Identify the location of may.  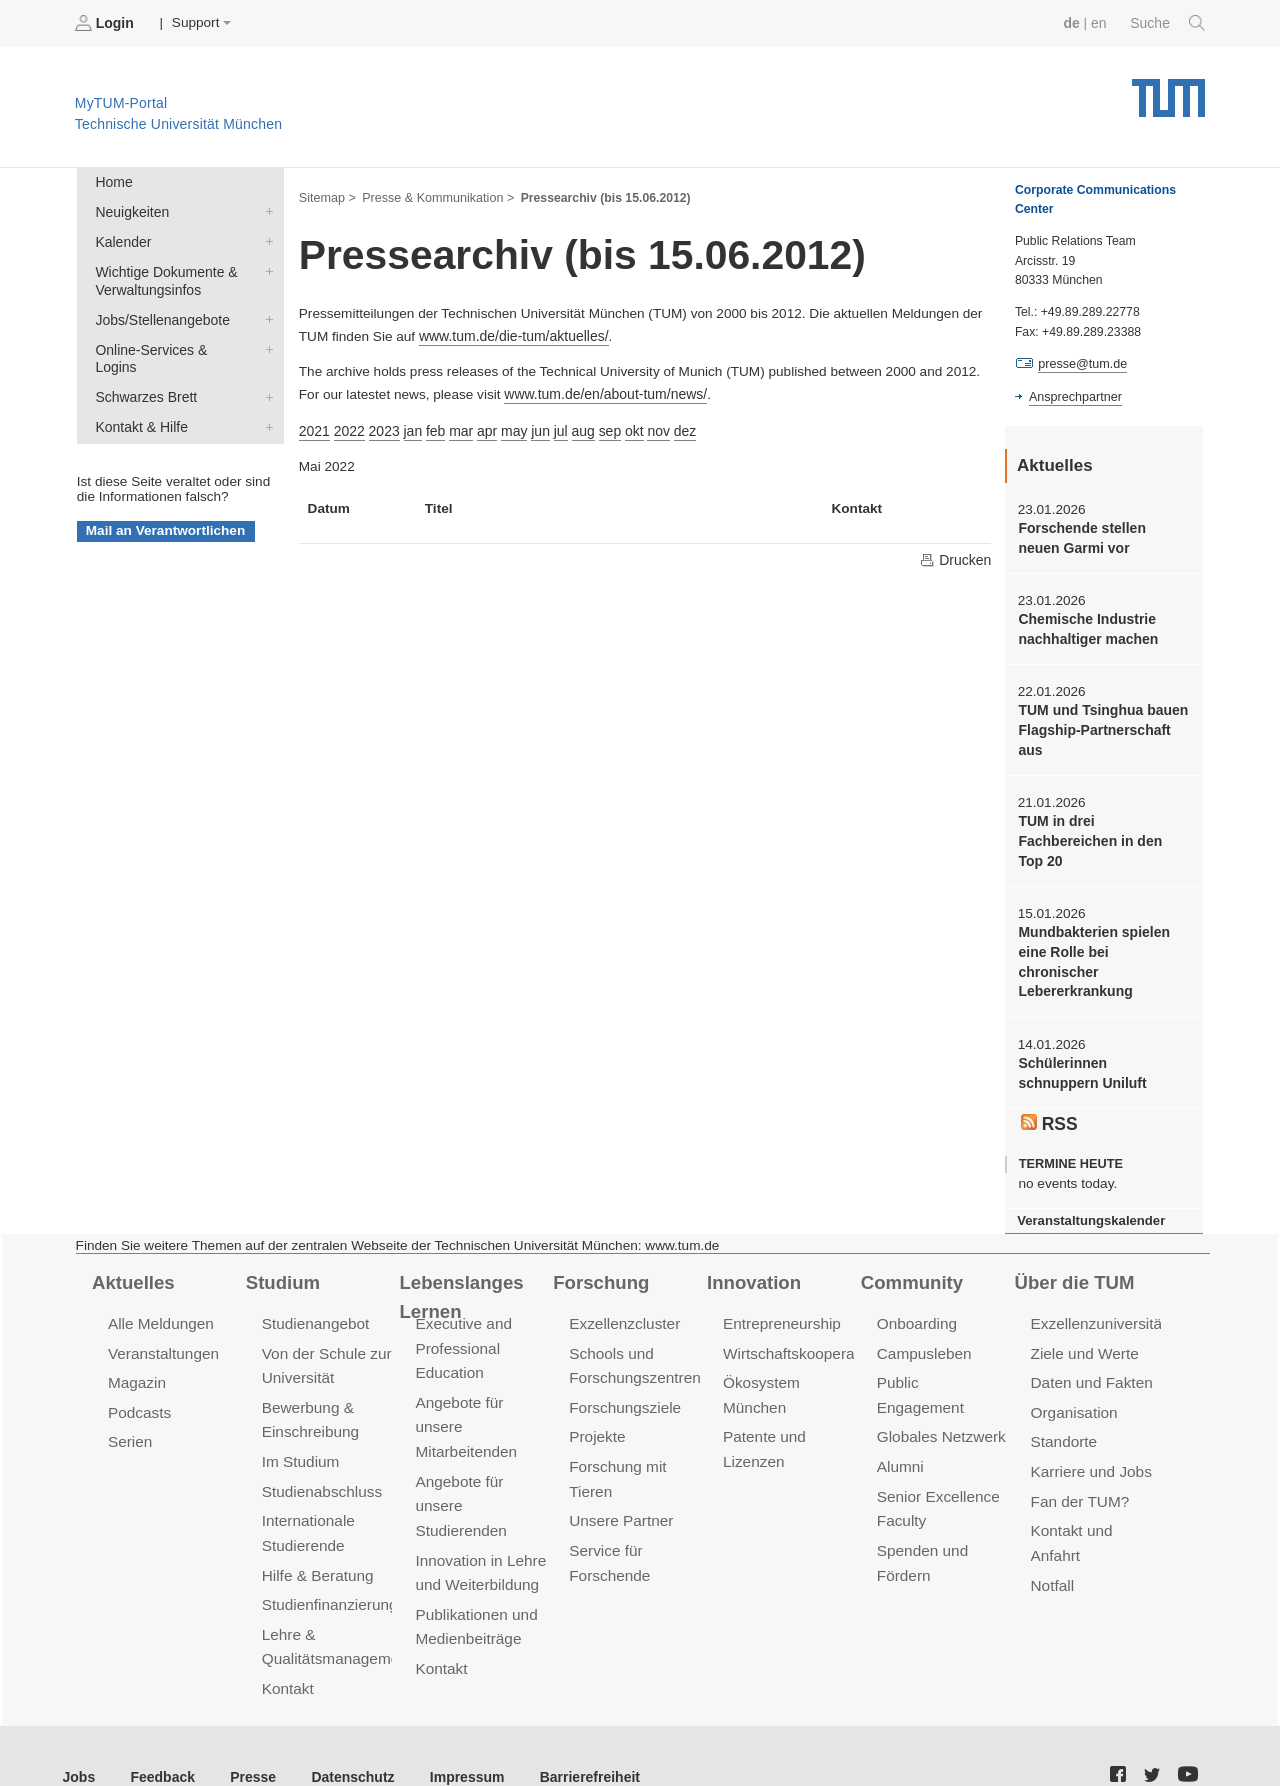
(509, 426).